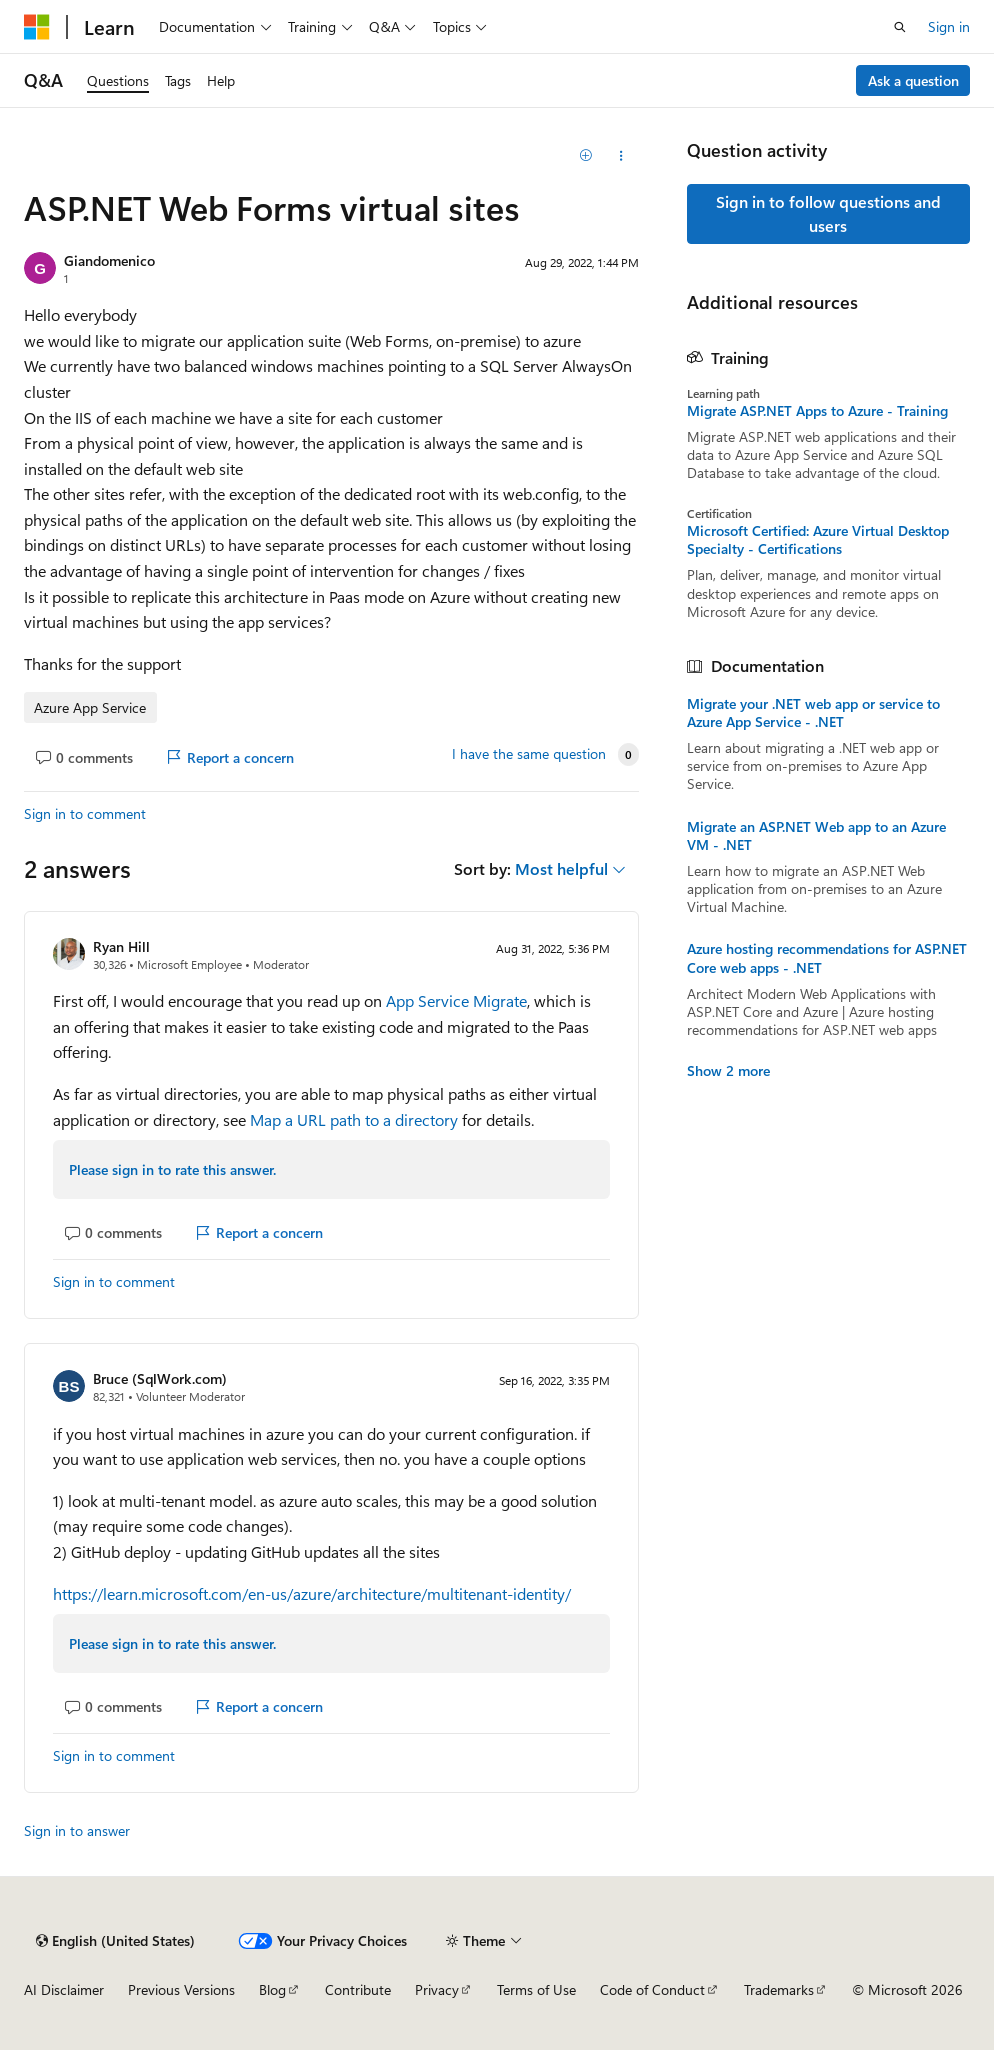  I want to click on Migrate your .NET web app or service to Azure App Service - .NET, so click(813, 713).